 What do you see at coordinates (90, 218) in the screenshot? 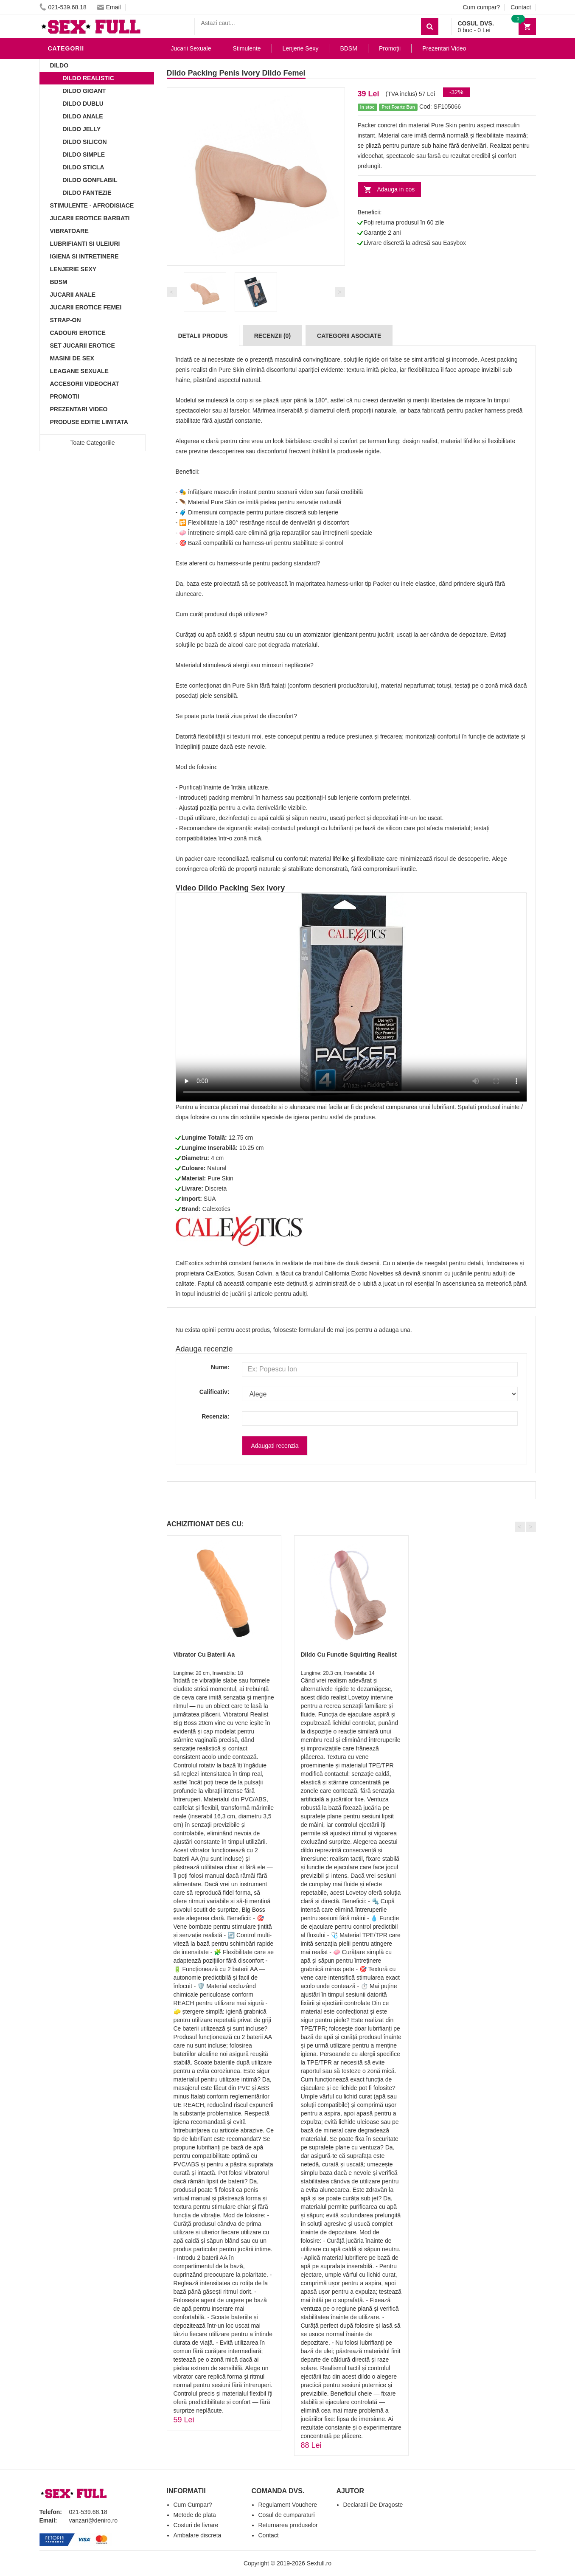
I see `Jucarii Erotice Barbati` at bounding box center [90, 218].